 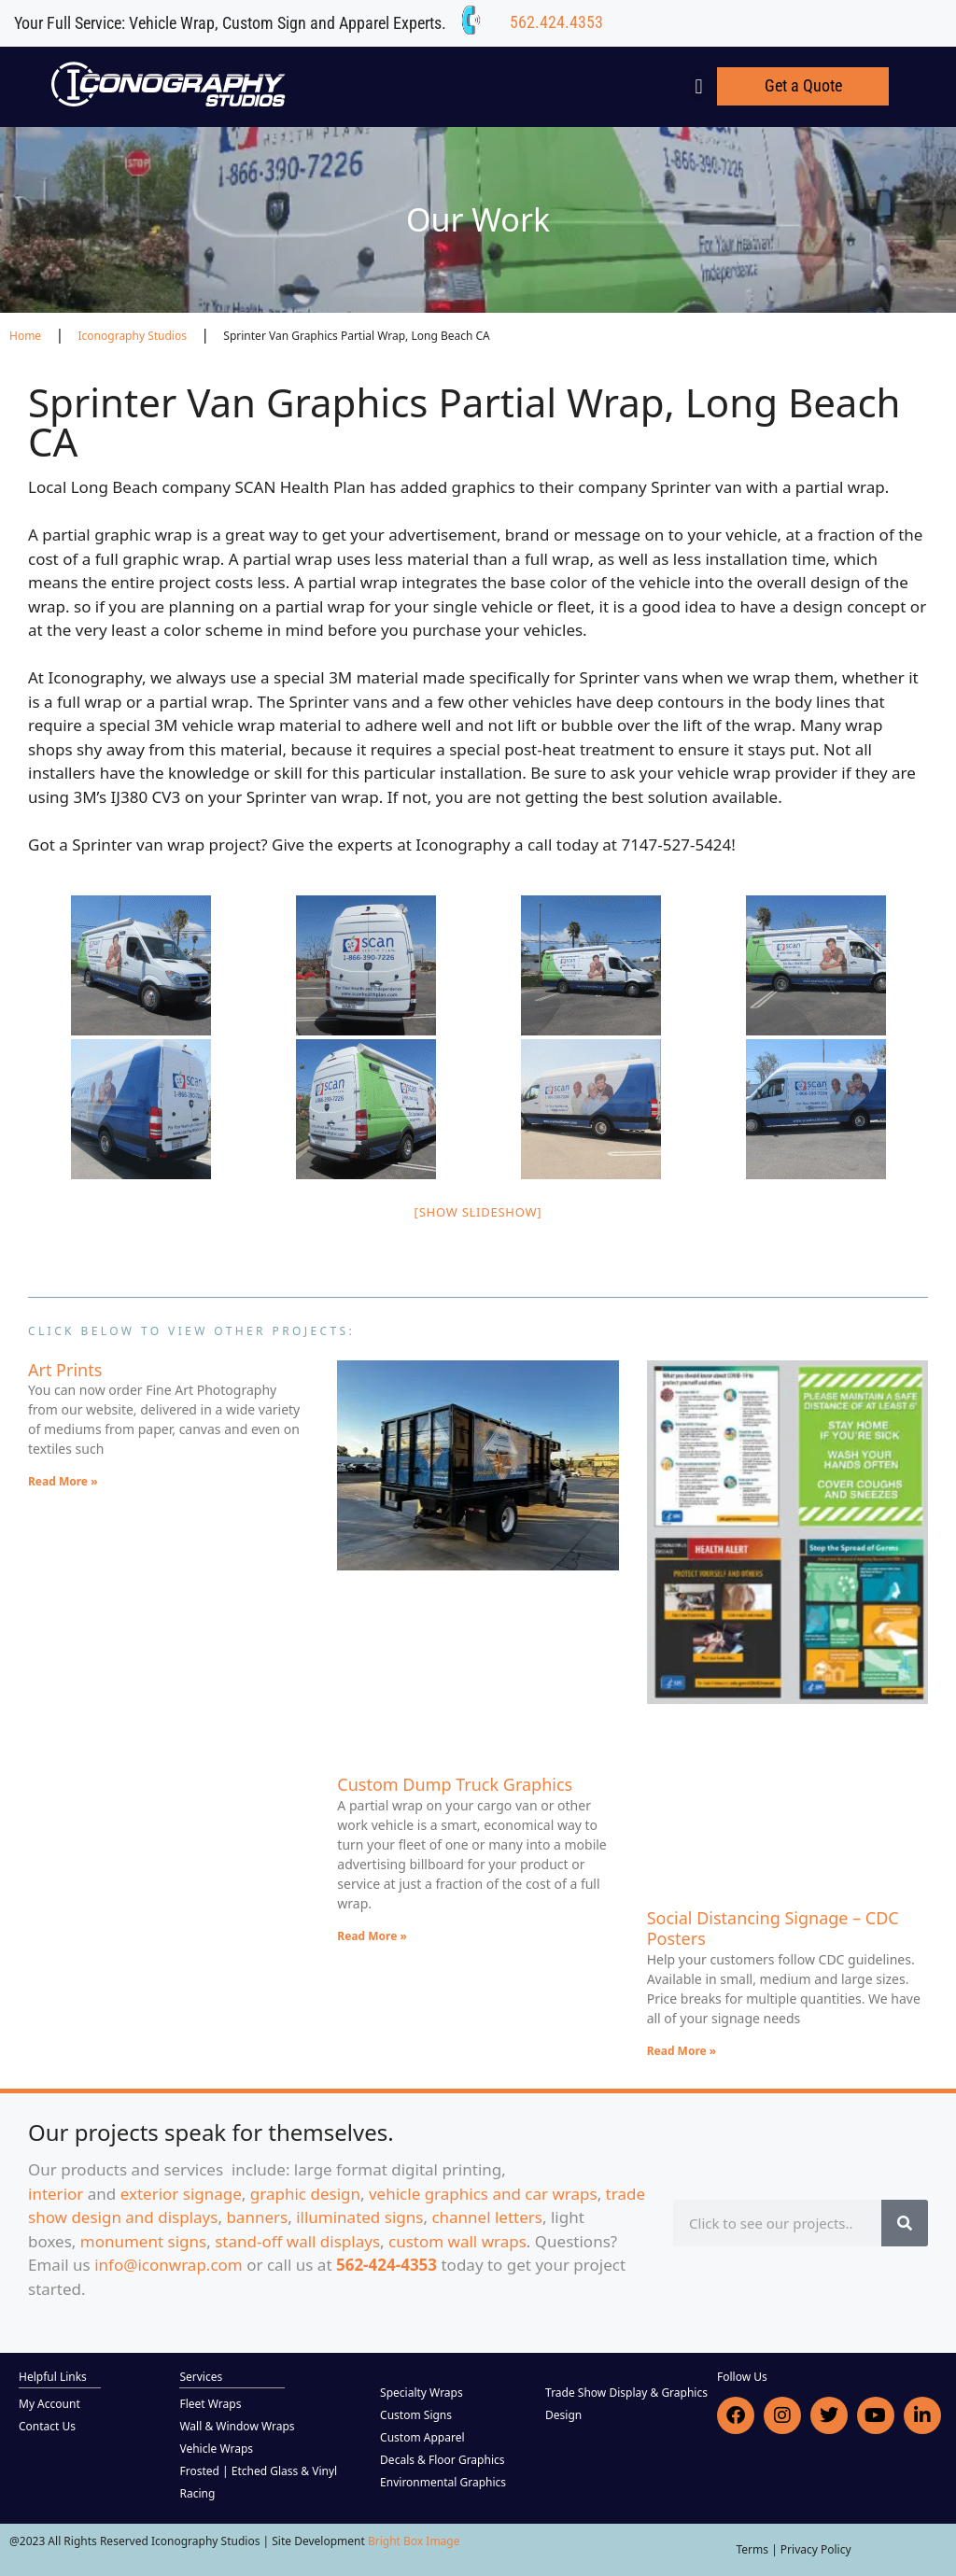 I want to click on monument signs, so click(x=143, y=2241).